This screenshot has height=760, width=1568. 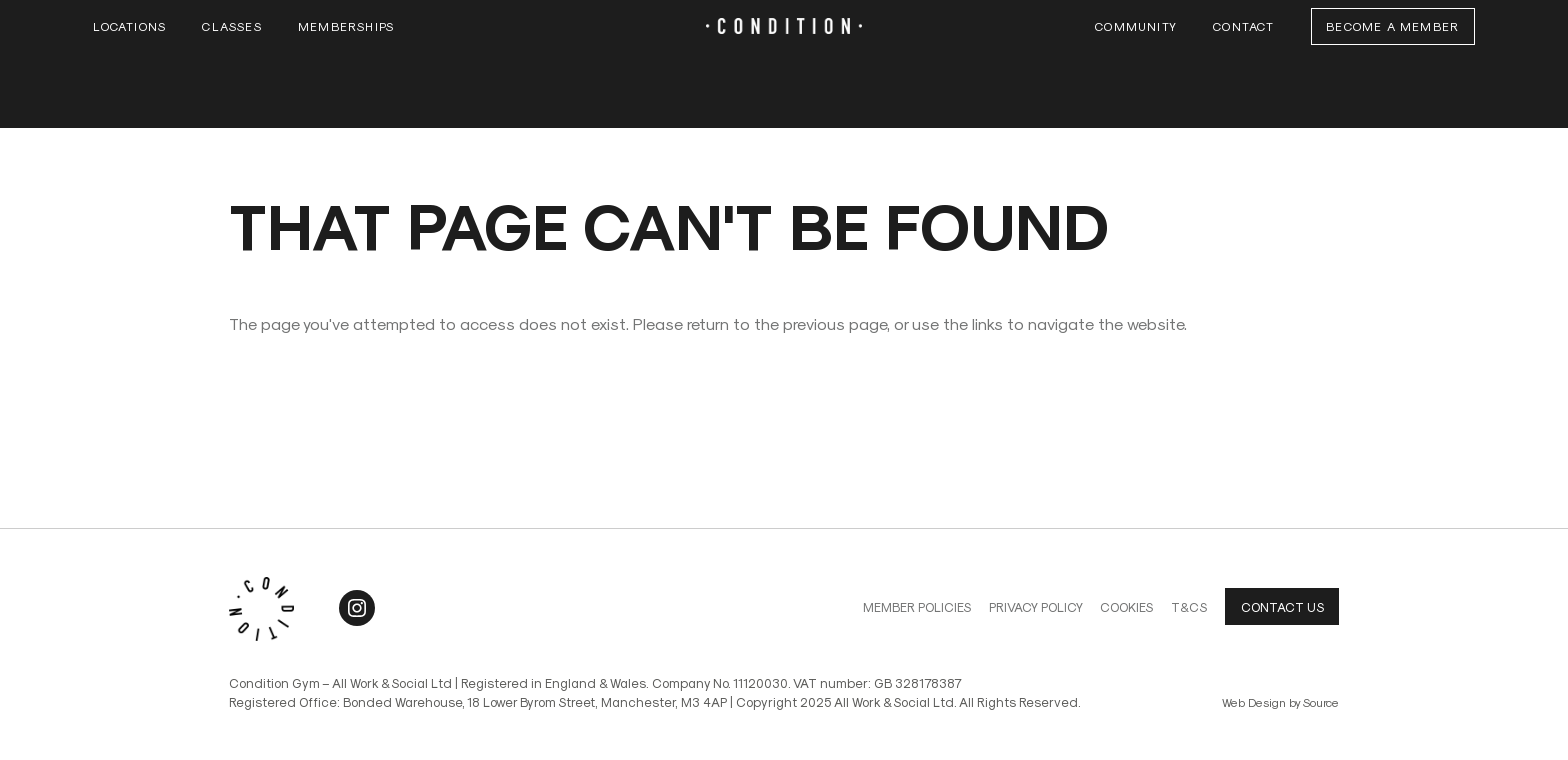 What do you see at coordinates (231, 26) in the screenshot?
I see `Classes` at bounding box center [231, 26].